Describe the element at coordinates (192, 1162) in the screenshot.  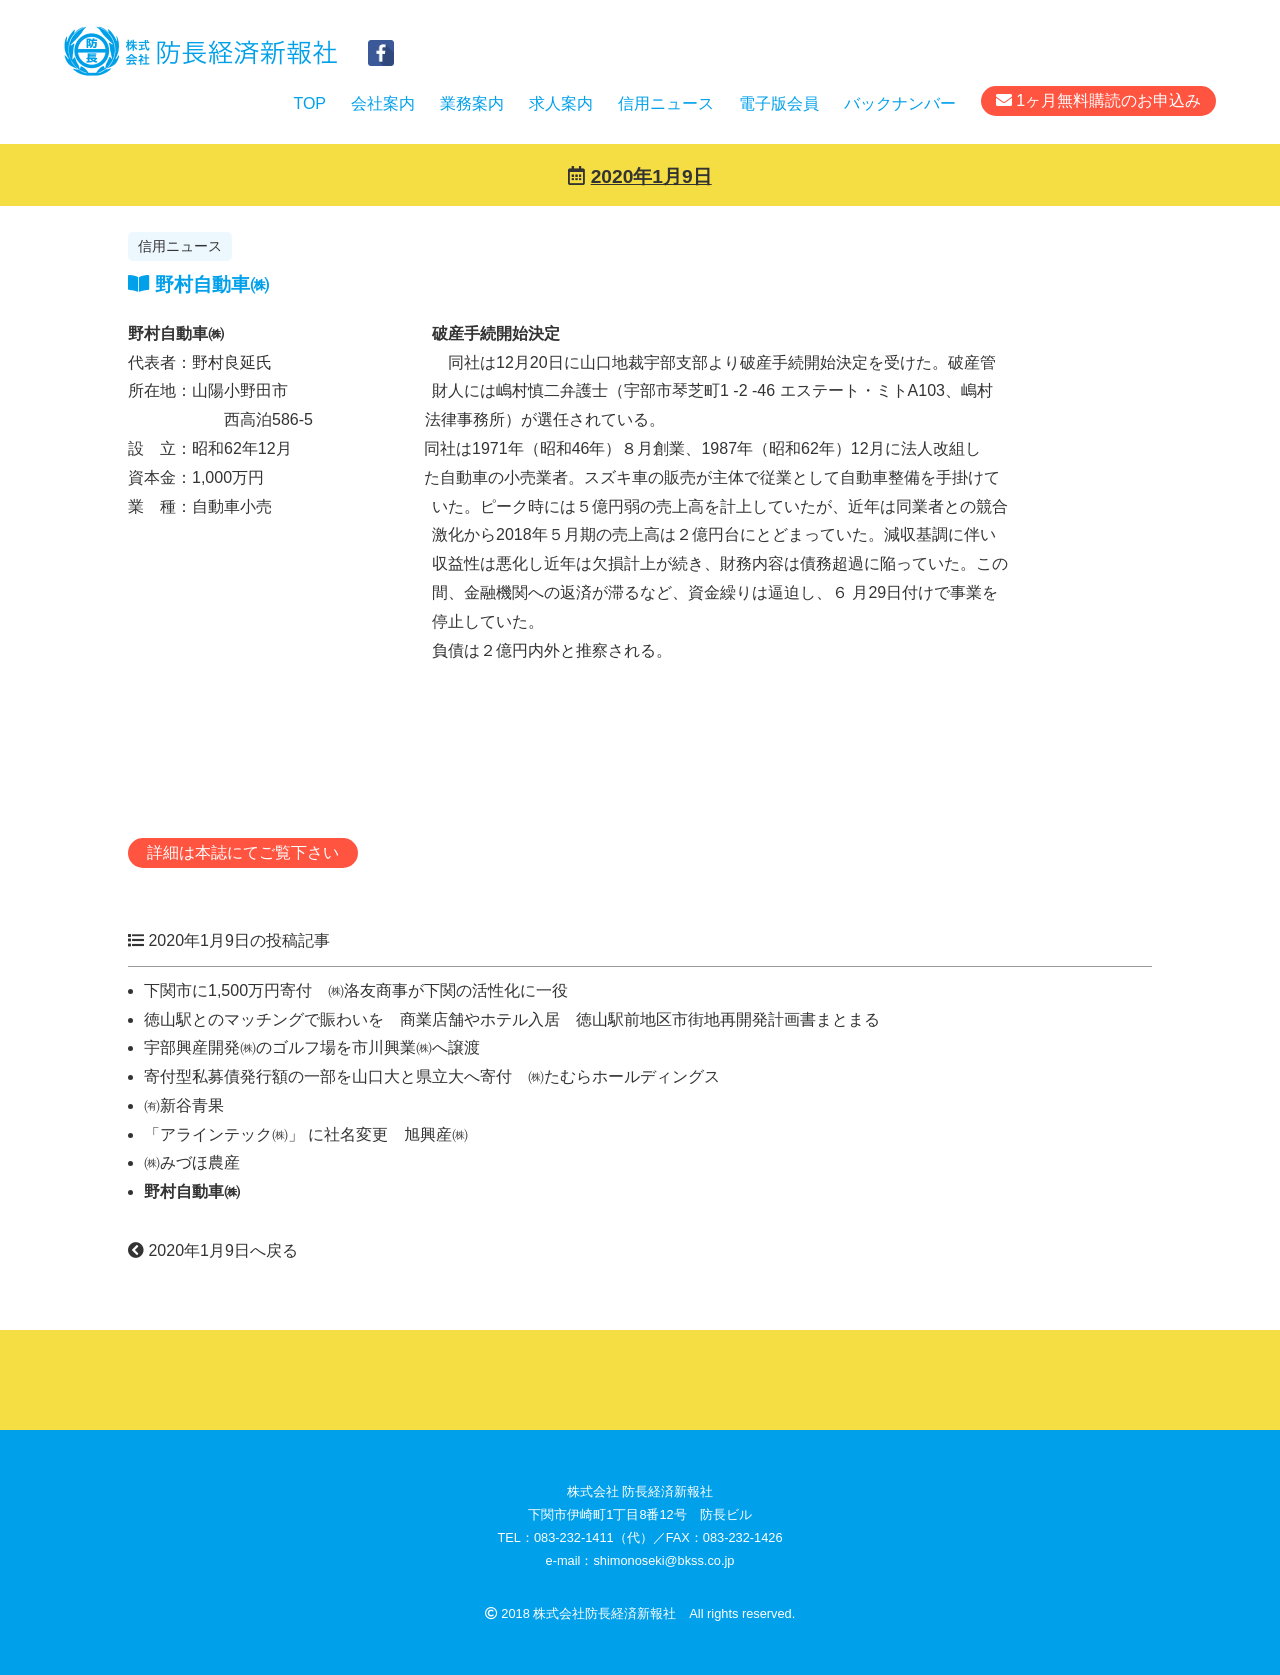
I see `㈱みづほ農産` at that location.